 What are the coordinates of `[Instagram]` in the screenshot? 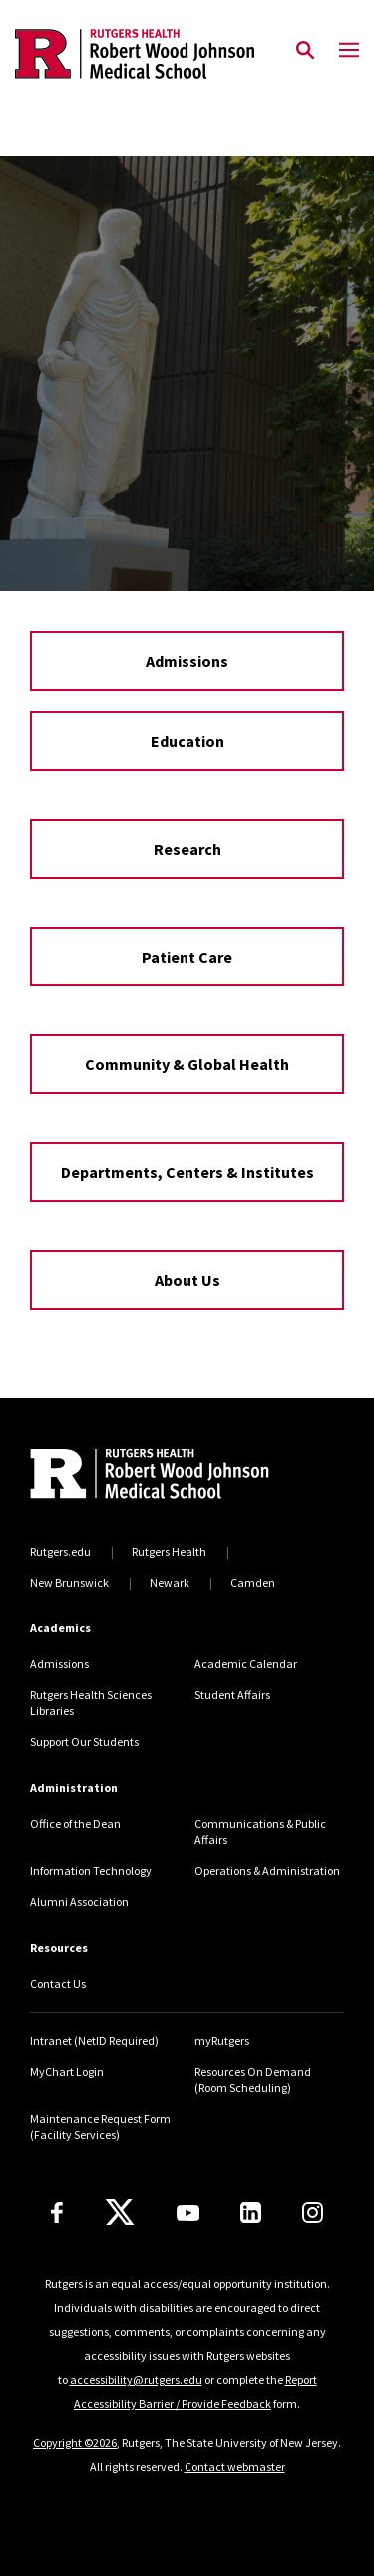 It's located at (312, 2212).